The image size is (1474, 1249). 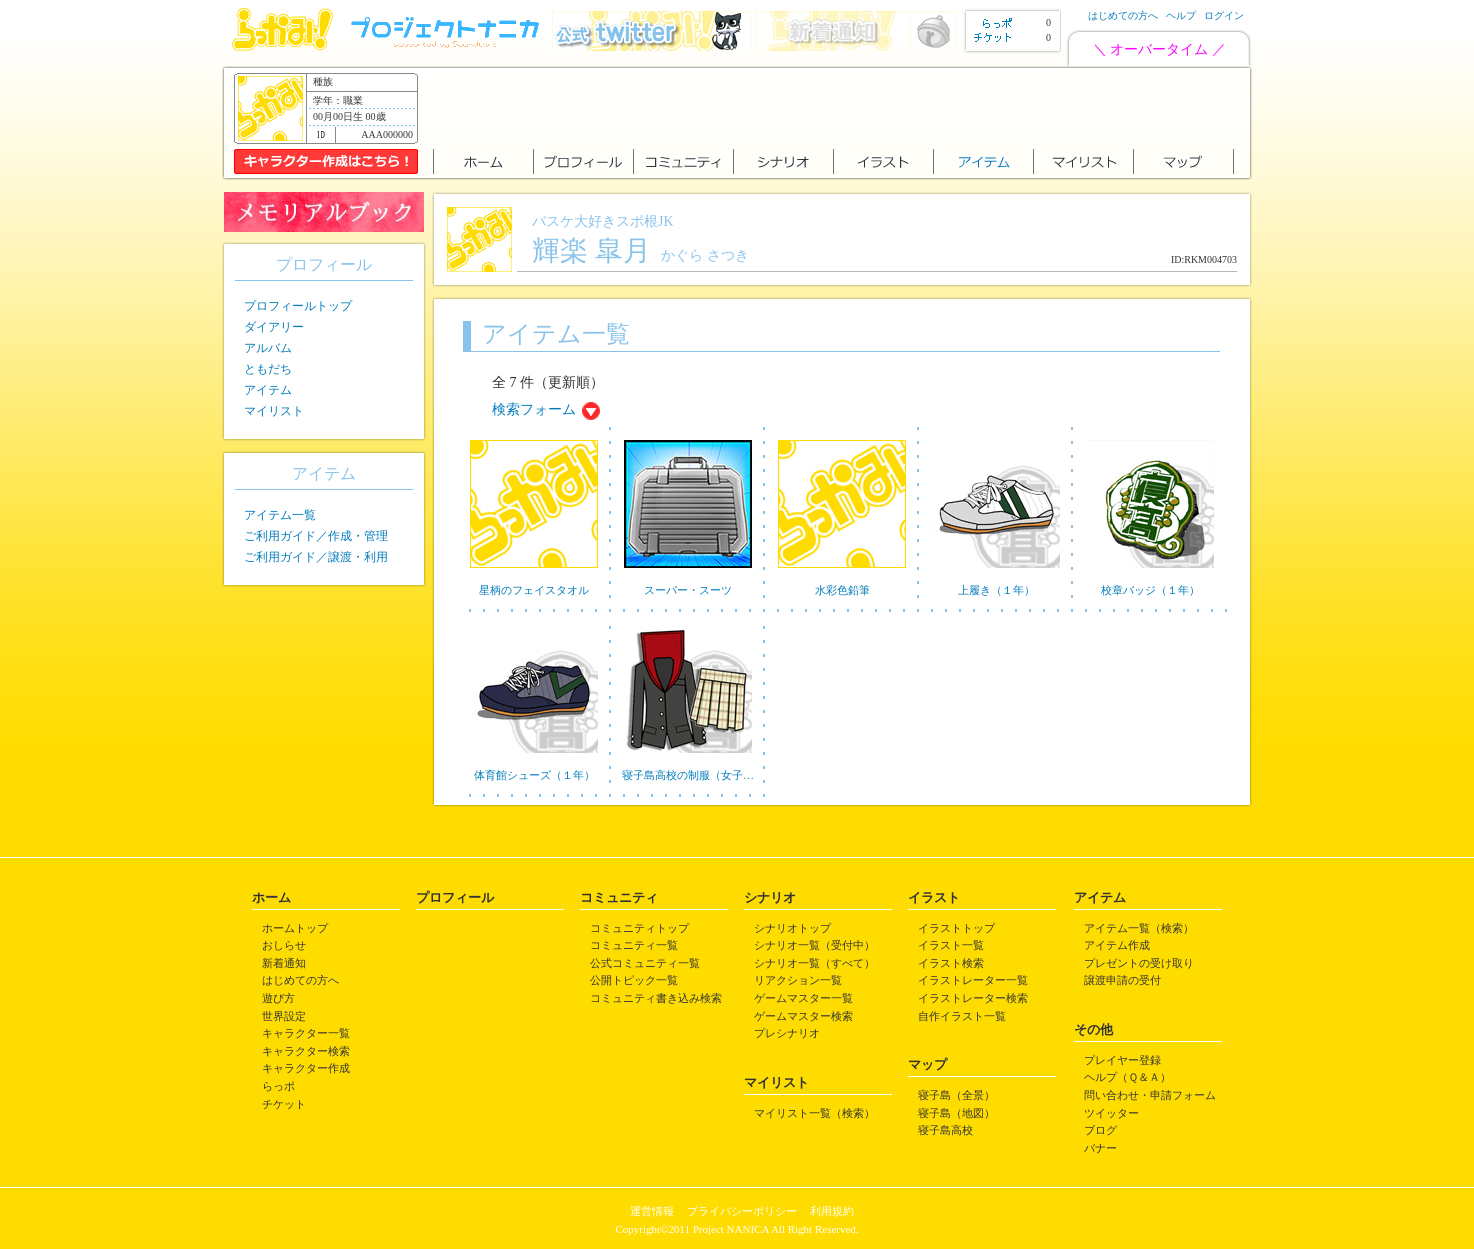 I want to click on 検索フォーム, so click(x=534, y=409).